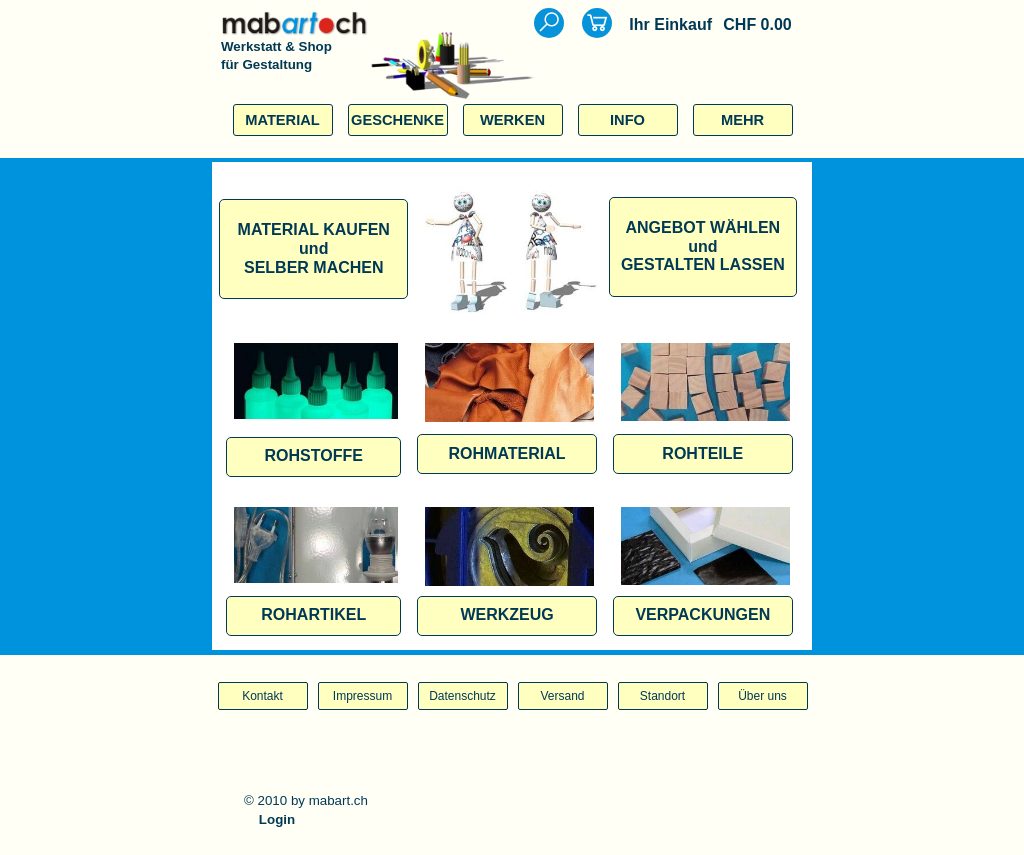 This screenshot has width=1024, height=855. What do you see at coordinates (262, 696) in the screenshot?
I see `Kontakt` at bounding box center [262, 696].